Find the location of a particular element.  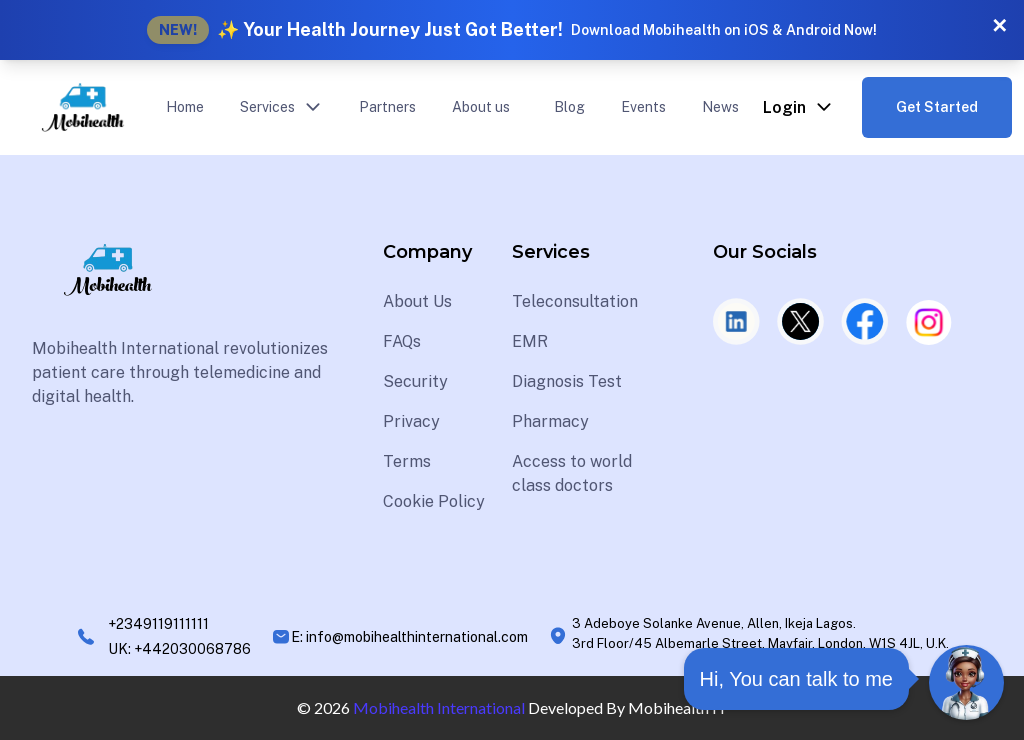

Blog is located at coordinates (569, 107).